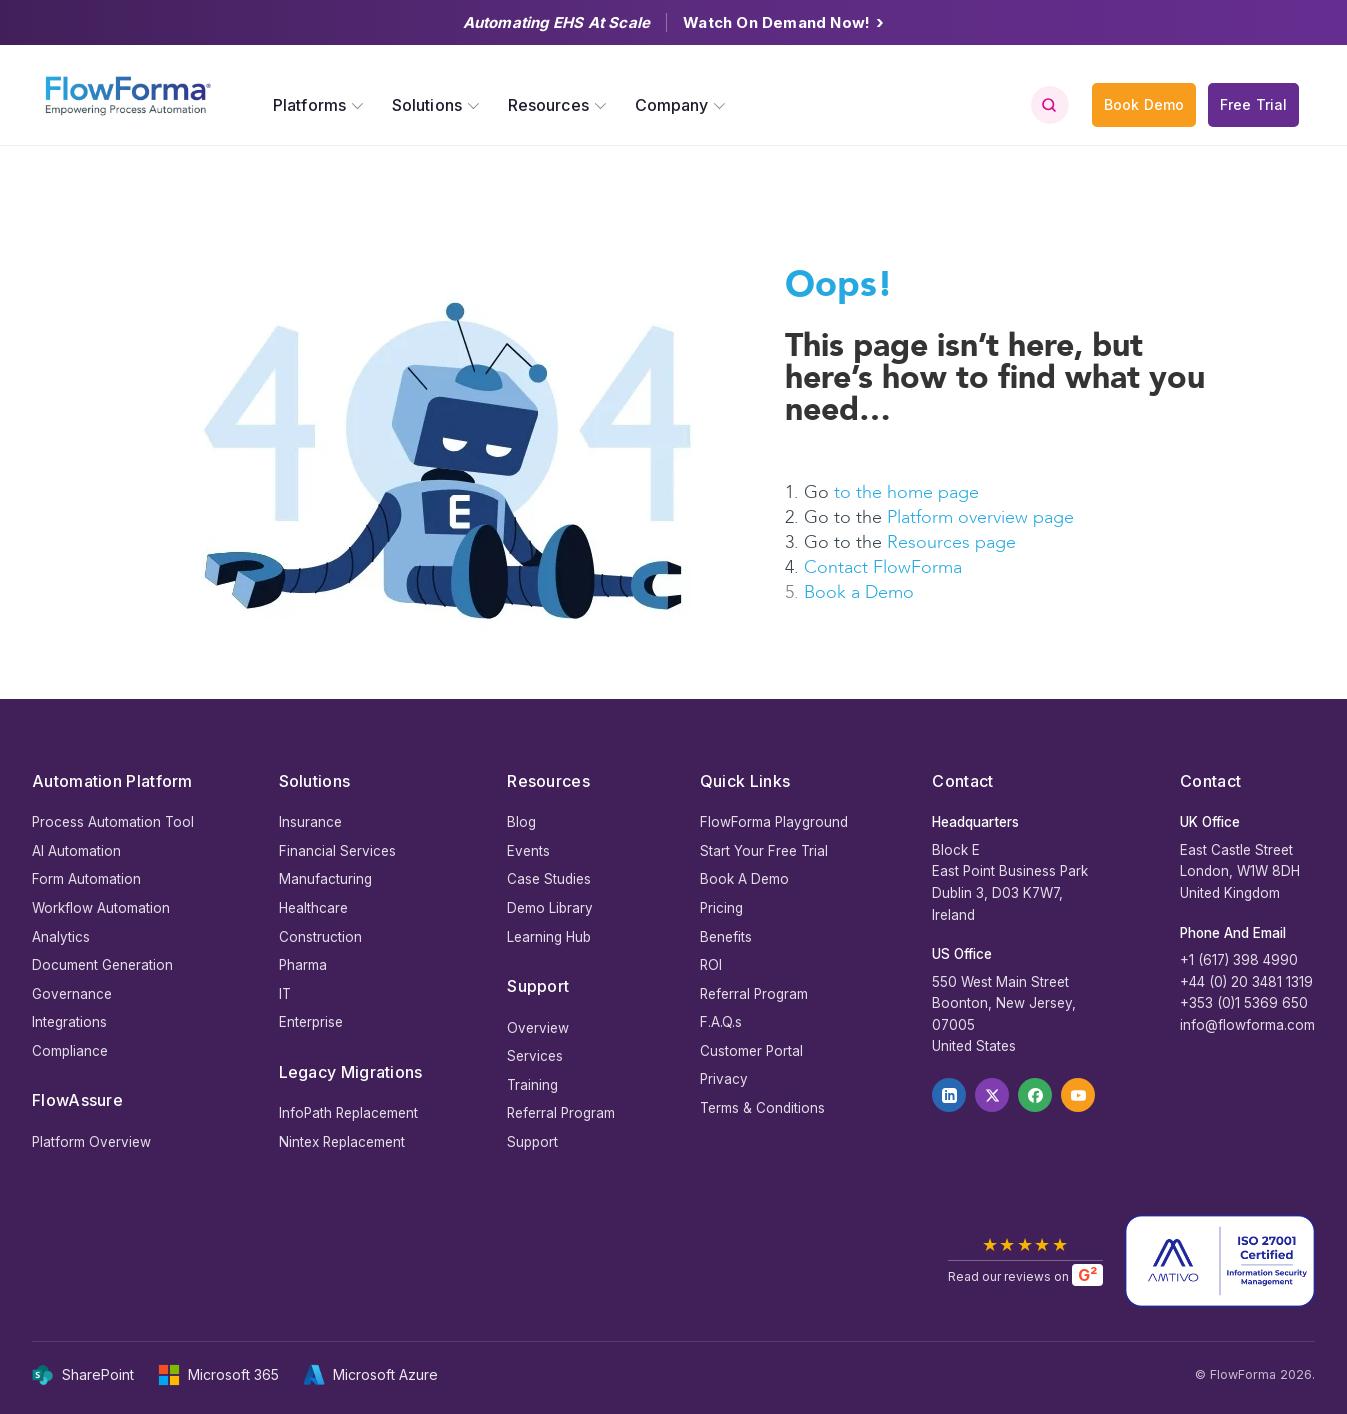  I want to click on to the home page, so click(906, 492).